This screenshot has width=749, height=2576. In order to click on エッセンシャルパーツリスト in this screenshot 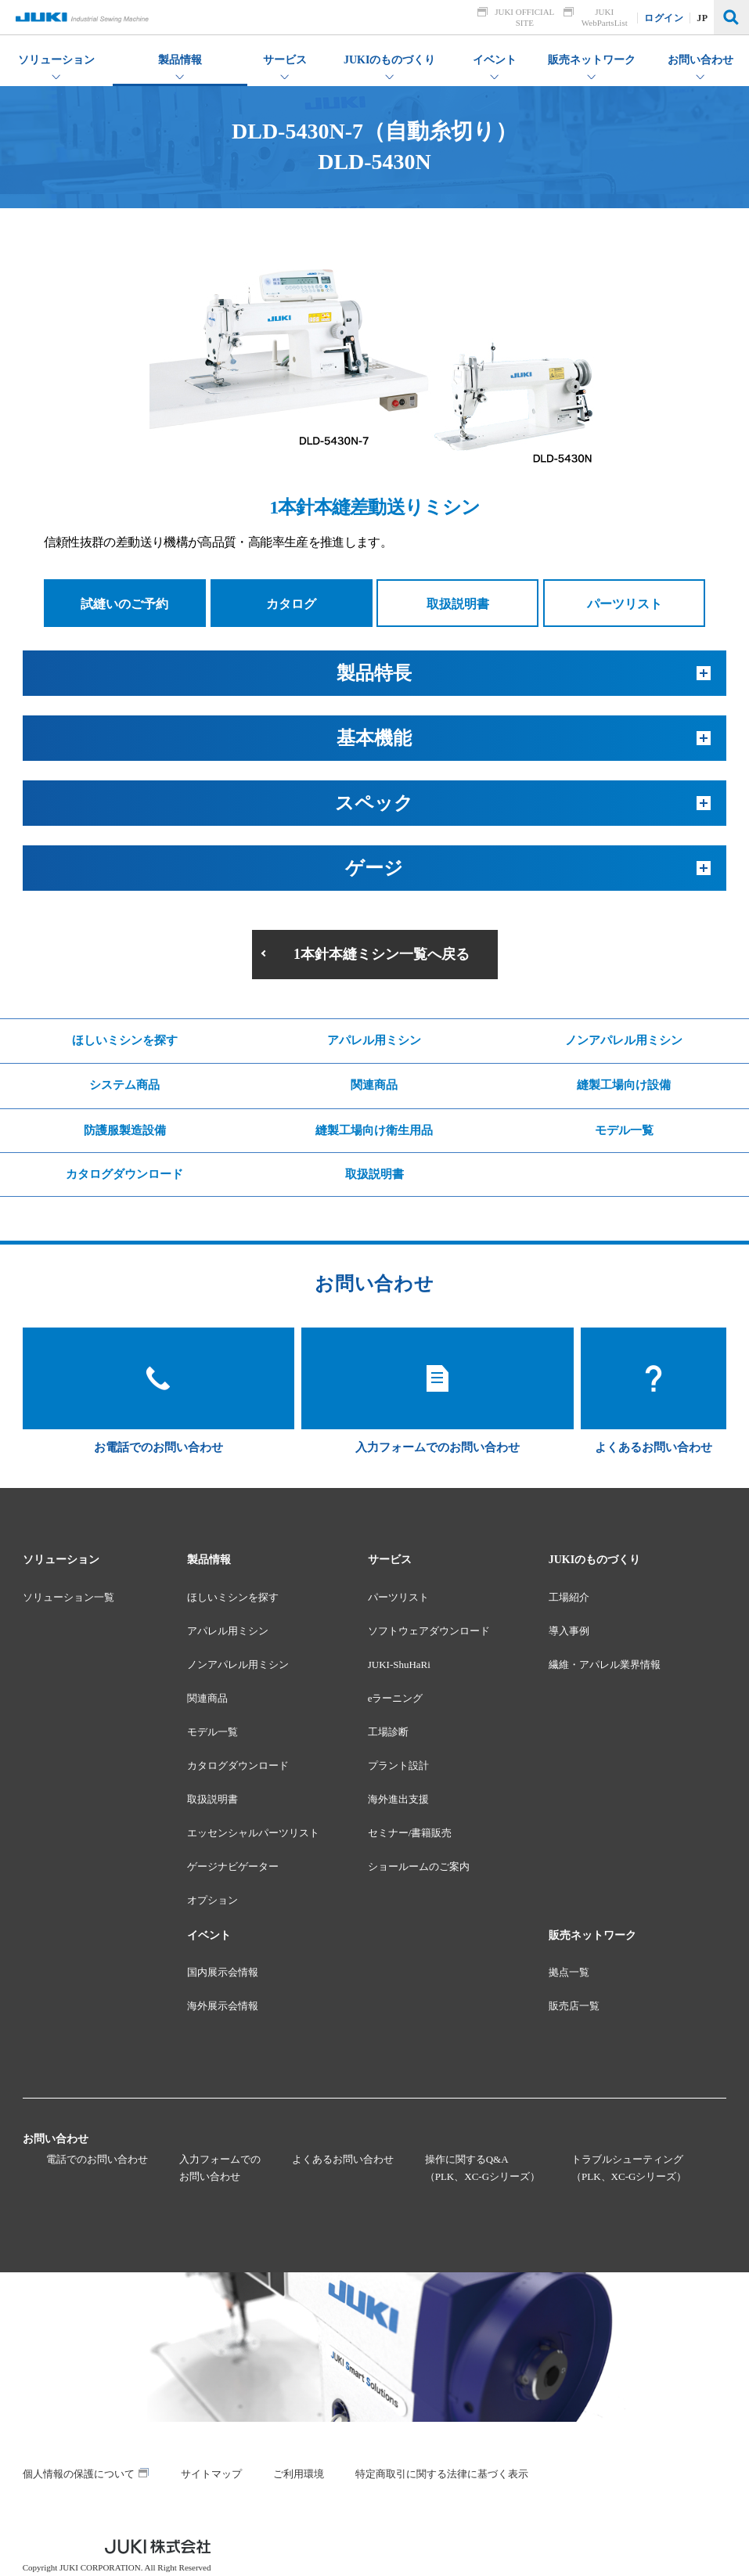, I will do `click(253, 1833)`.